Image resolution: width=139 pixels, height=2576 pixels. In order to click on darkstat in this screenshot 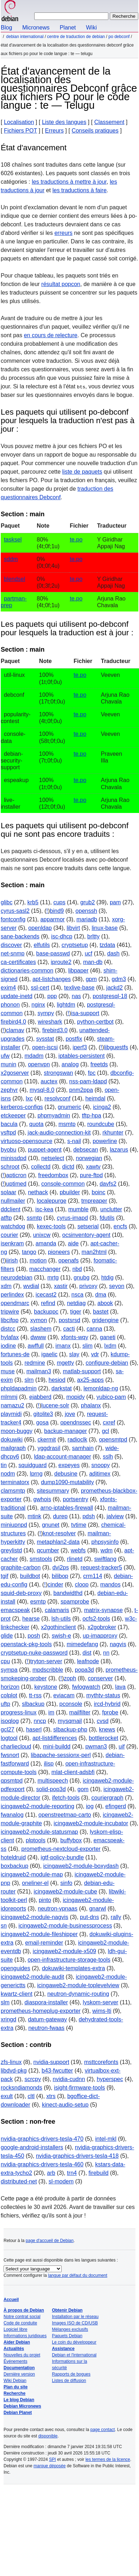, I will do `click(61, 1388)`.